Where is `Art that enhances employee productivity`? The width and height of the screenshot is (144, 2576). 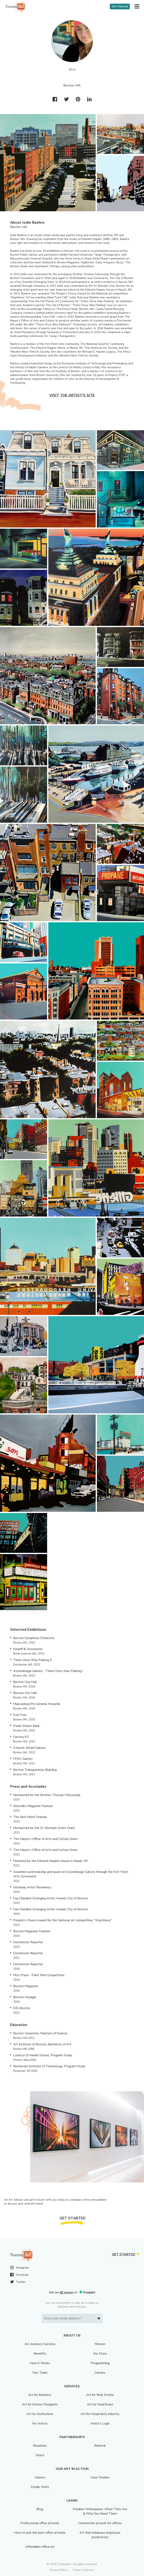 Art that enhances employee productivity is located at coordinates (99, 2534).